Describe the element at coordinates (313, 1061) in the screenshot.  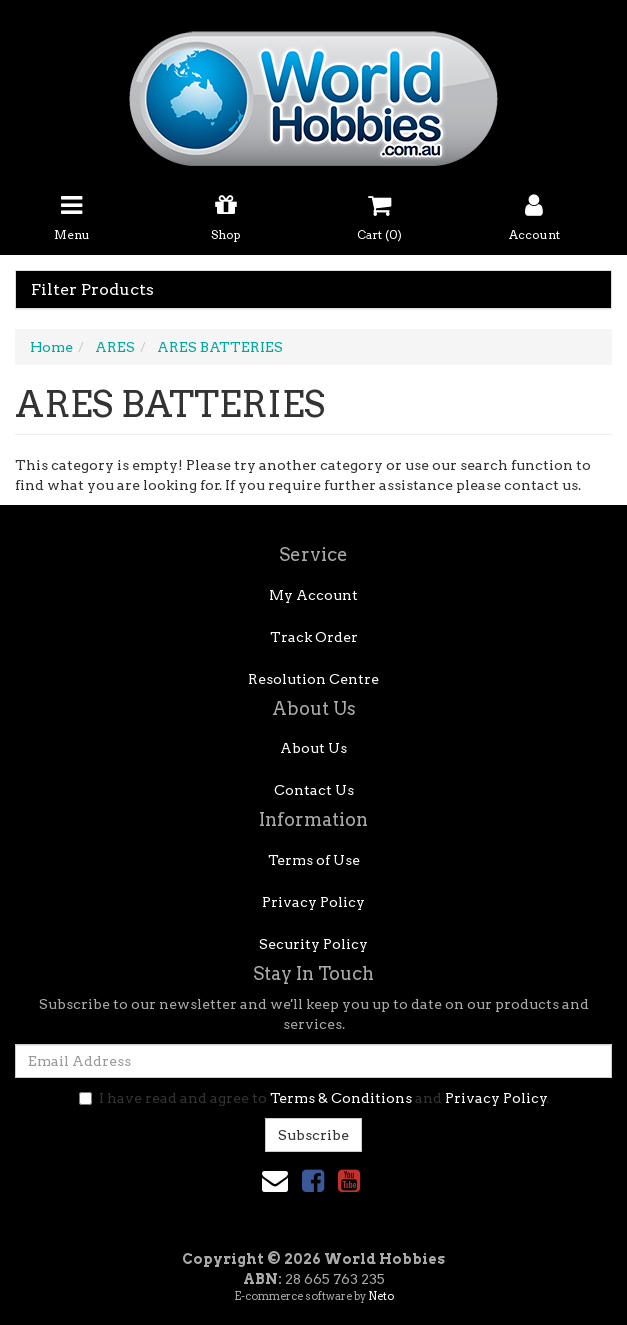
I see `[Email Address]` at that location.